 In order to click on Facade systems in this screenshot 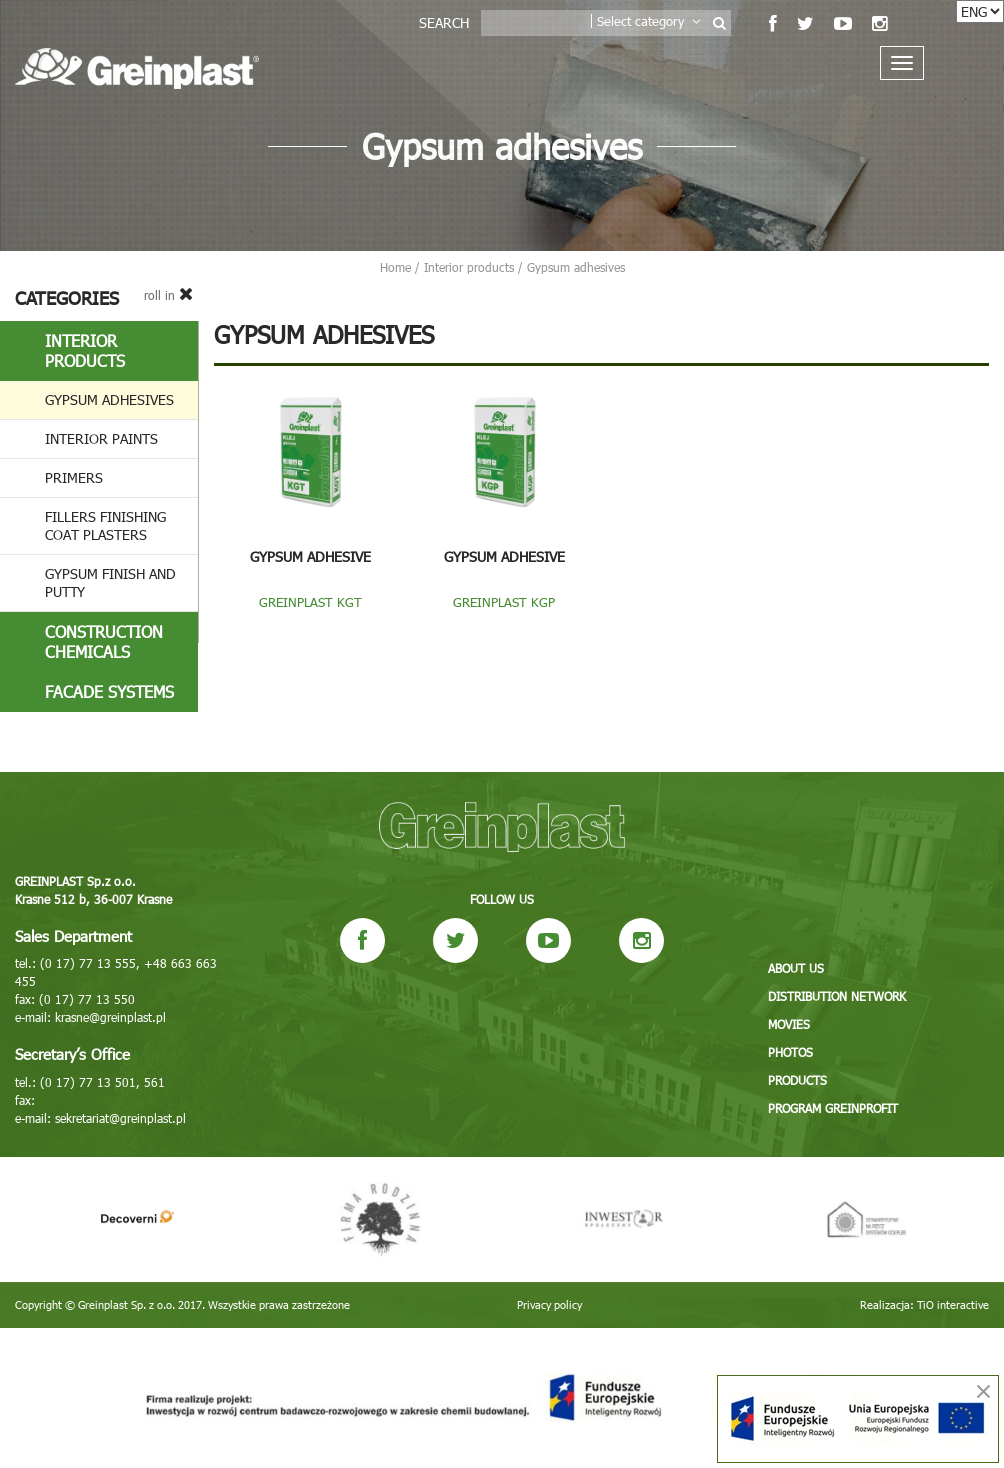, I will do `click(109, 691)`.